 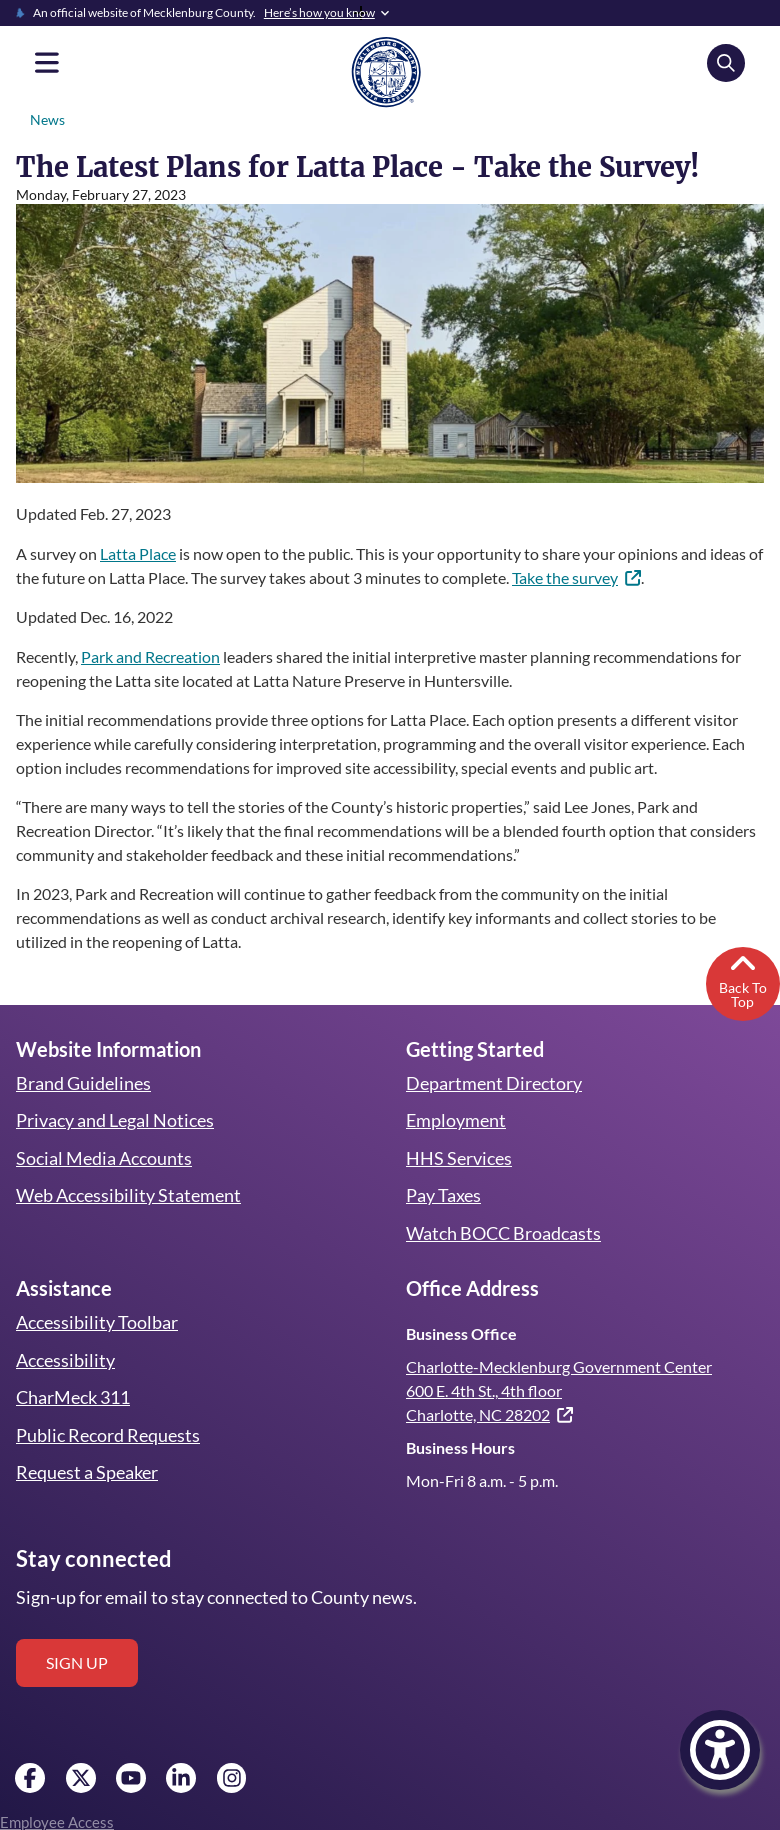 I want to click on Take the survey [(link is external)], so click(x=605, y=577).